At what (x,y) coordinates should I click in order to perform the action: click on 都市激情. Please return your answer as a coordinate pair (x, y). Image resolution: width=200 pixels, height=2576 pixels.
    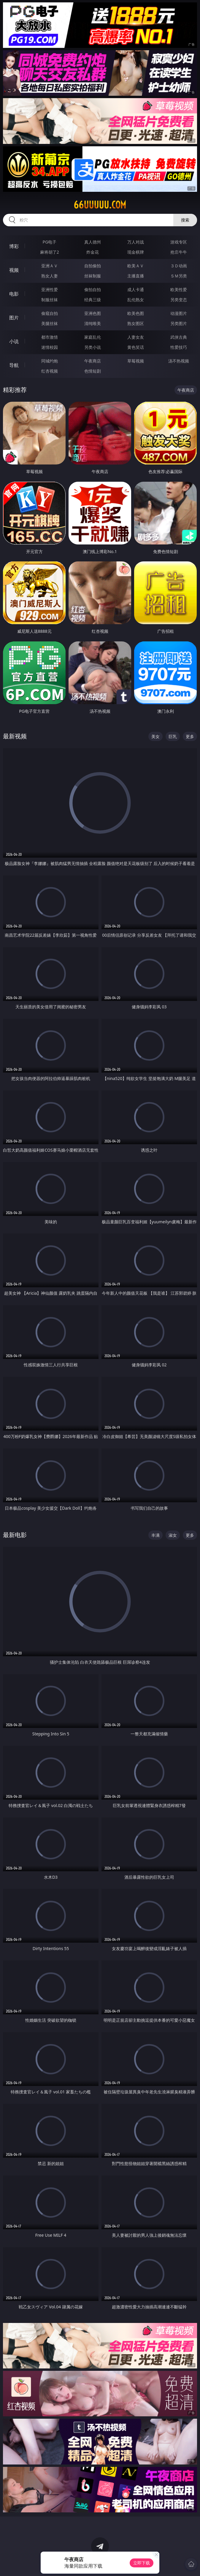
    Looking at the image, I should click on (49, 337).